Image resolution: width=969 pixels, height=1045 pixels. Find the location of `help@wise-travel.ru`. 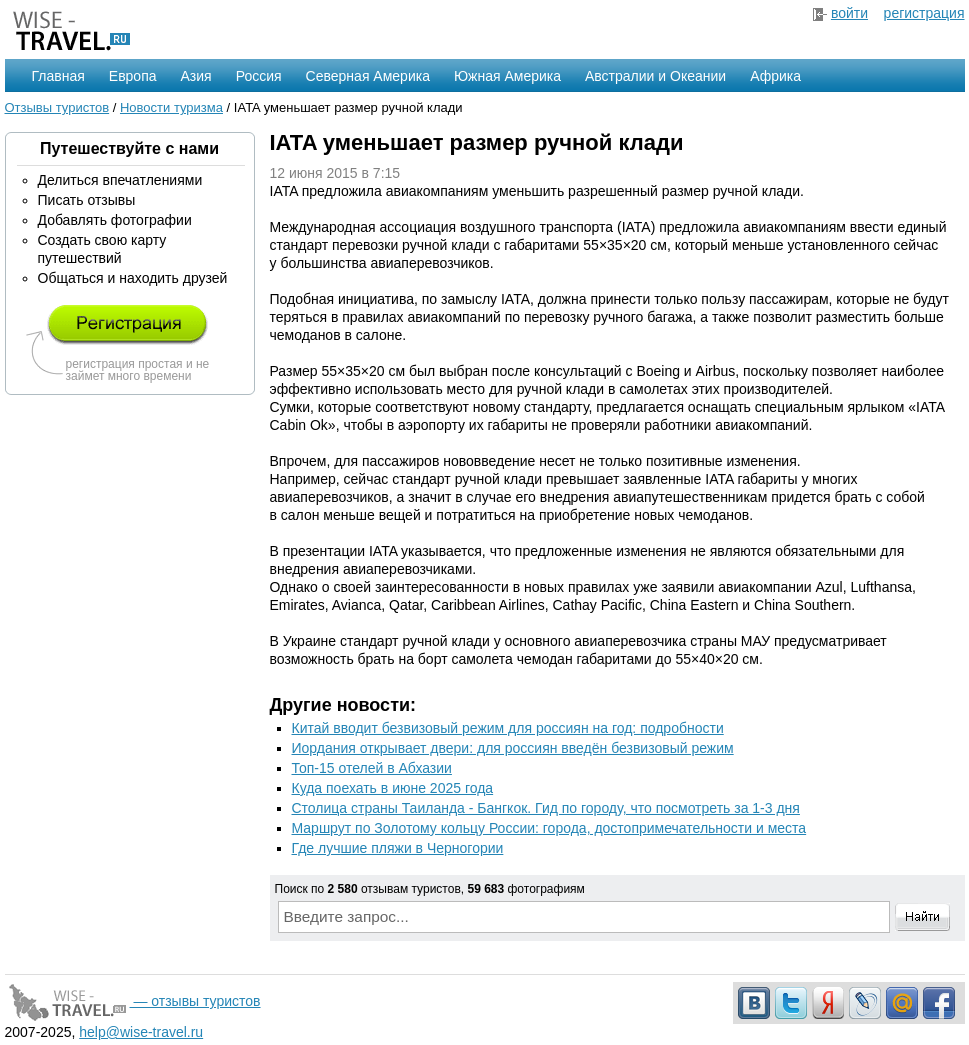

help@wise-travel.ru is located at coordinates (141, 1032).